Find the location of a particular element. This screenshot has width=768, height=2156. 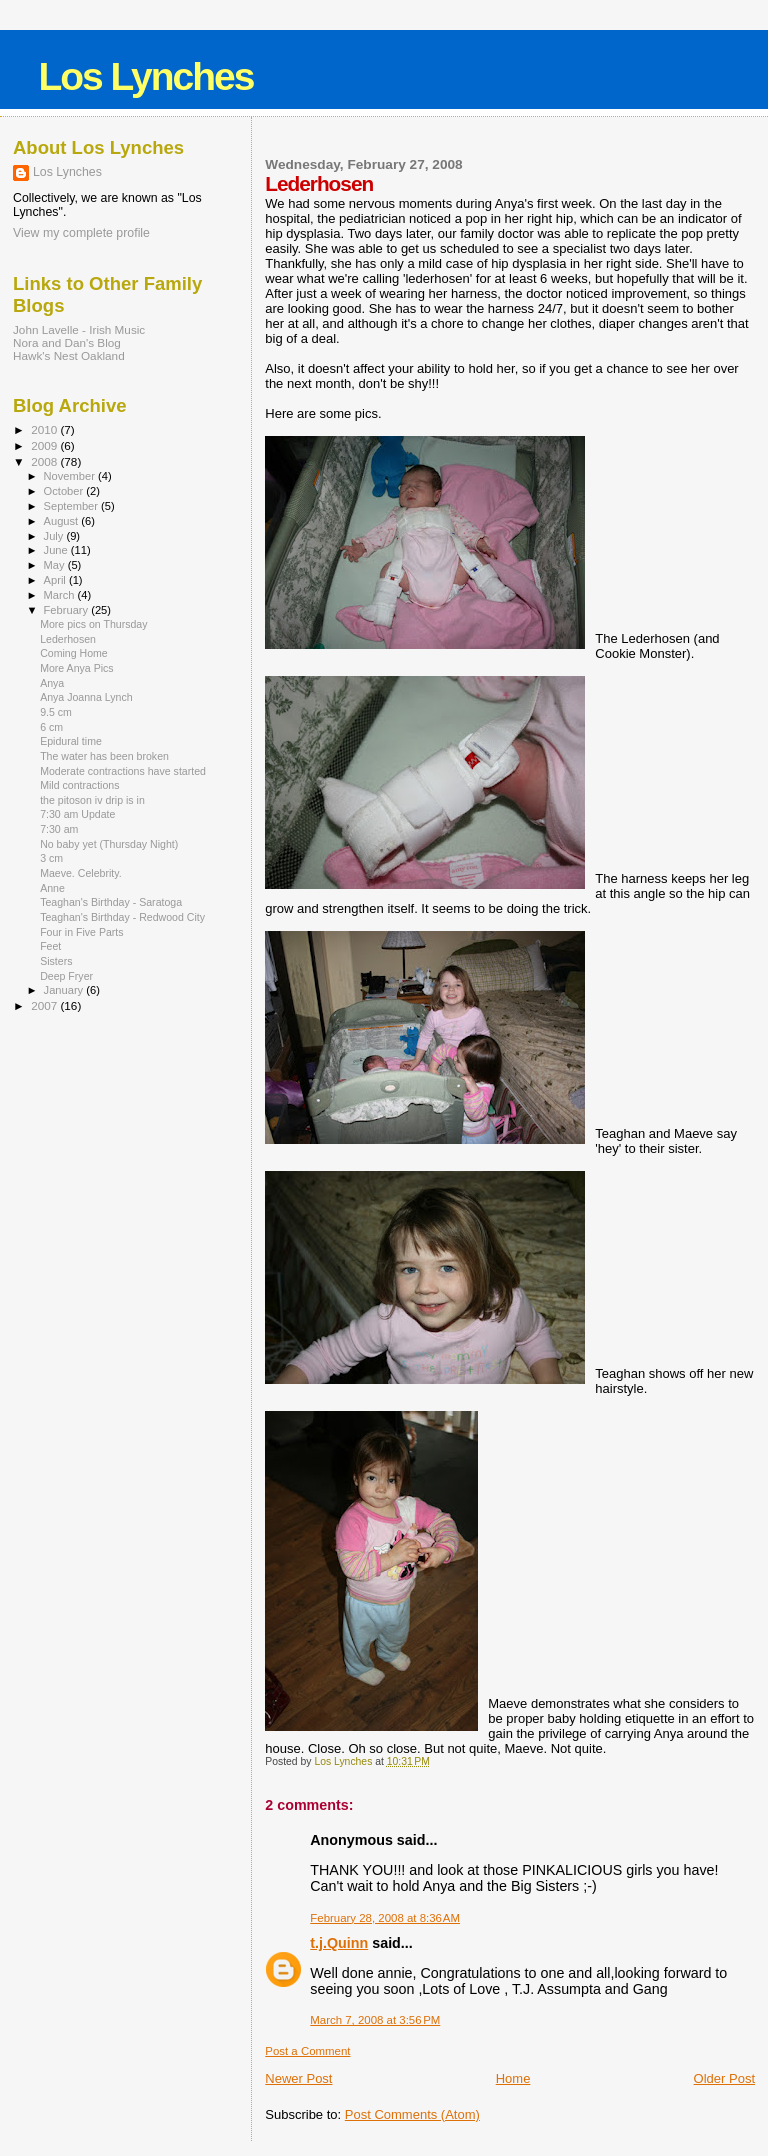

June is located at coordinates (57, 550).